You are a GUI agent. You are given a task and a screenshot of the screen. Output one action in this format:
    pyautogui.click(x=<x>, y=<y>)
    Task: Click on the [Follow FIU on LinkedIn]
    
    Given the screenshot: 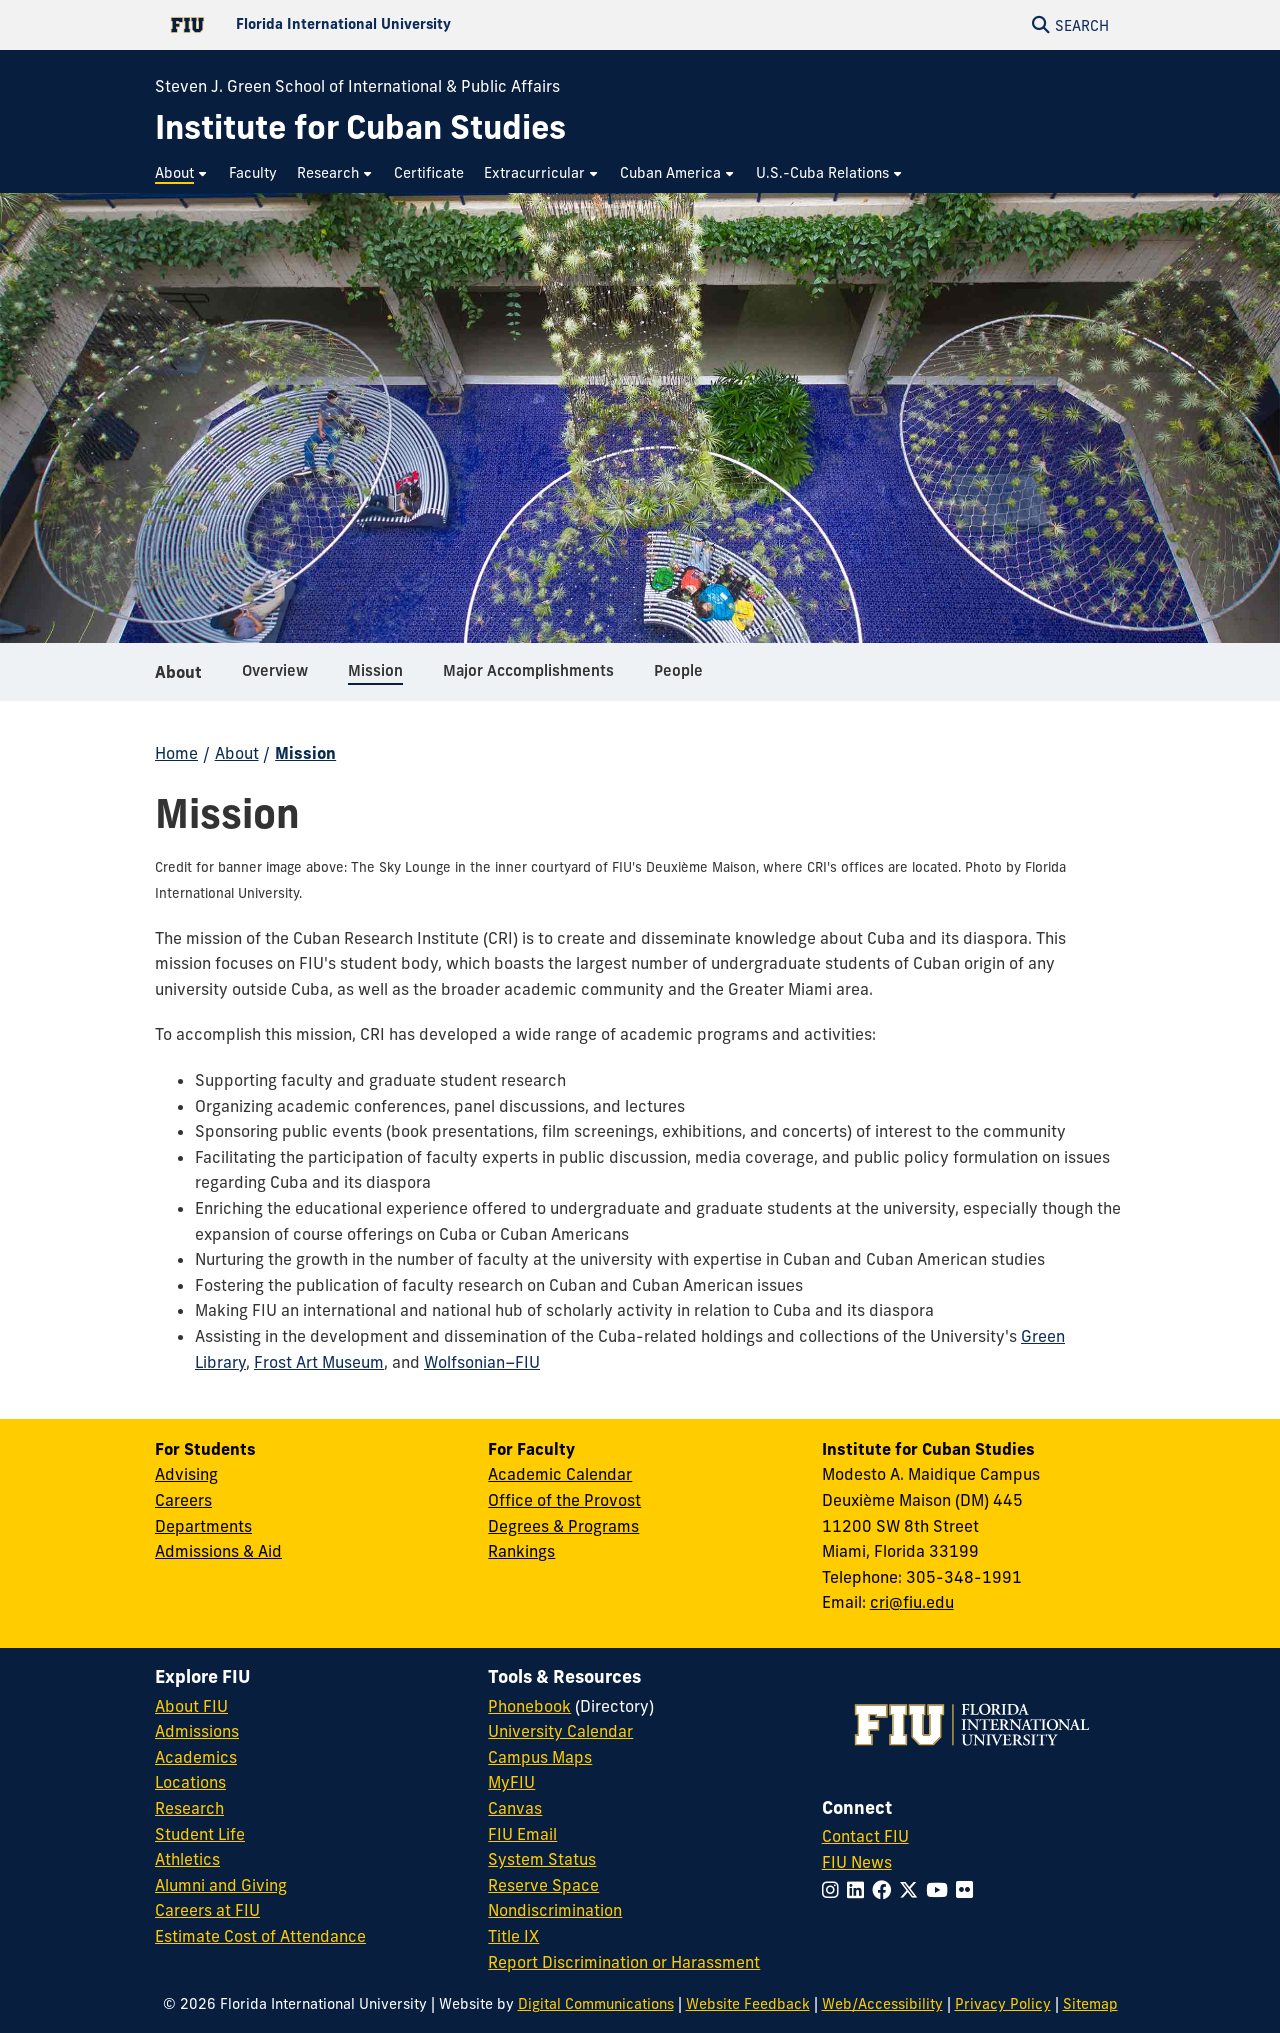 What is the action you would take?
    pyautogui.click(x=859, y=1890)
    